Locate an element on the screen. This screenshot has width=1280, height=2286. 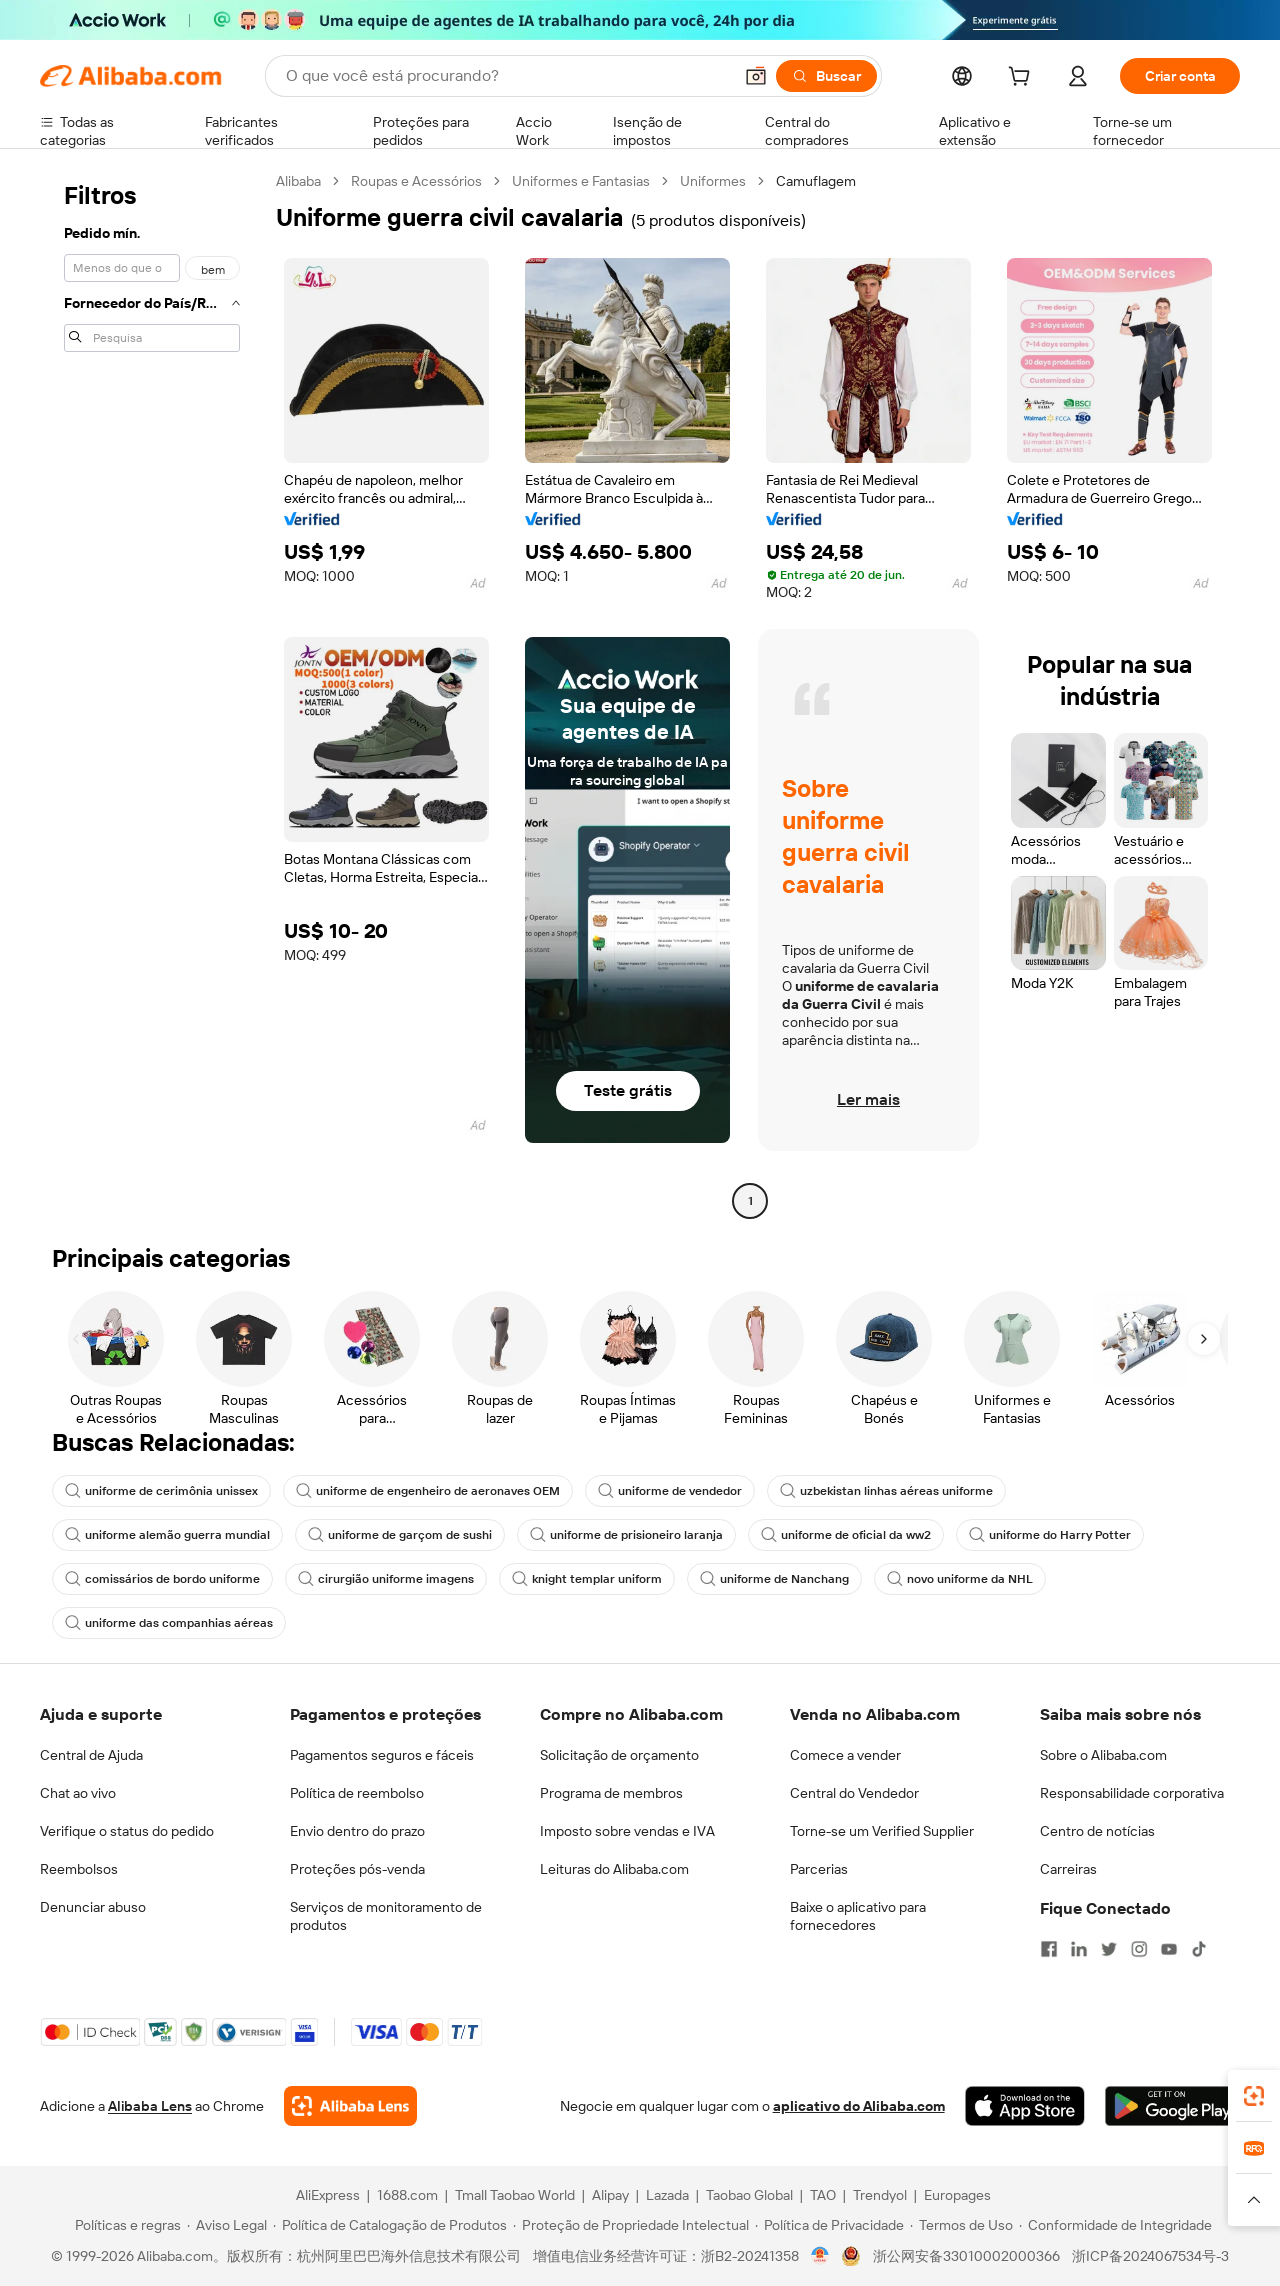
uzbekistan linhas aéreas uniforme is located at coordinates (886, 1491).